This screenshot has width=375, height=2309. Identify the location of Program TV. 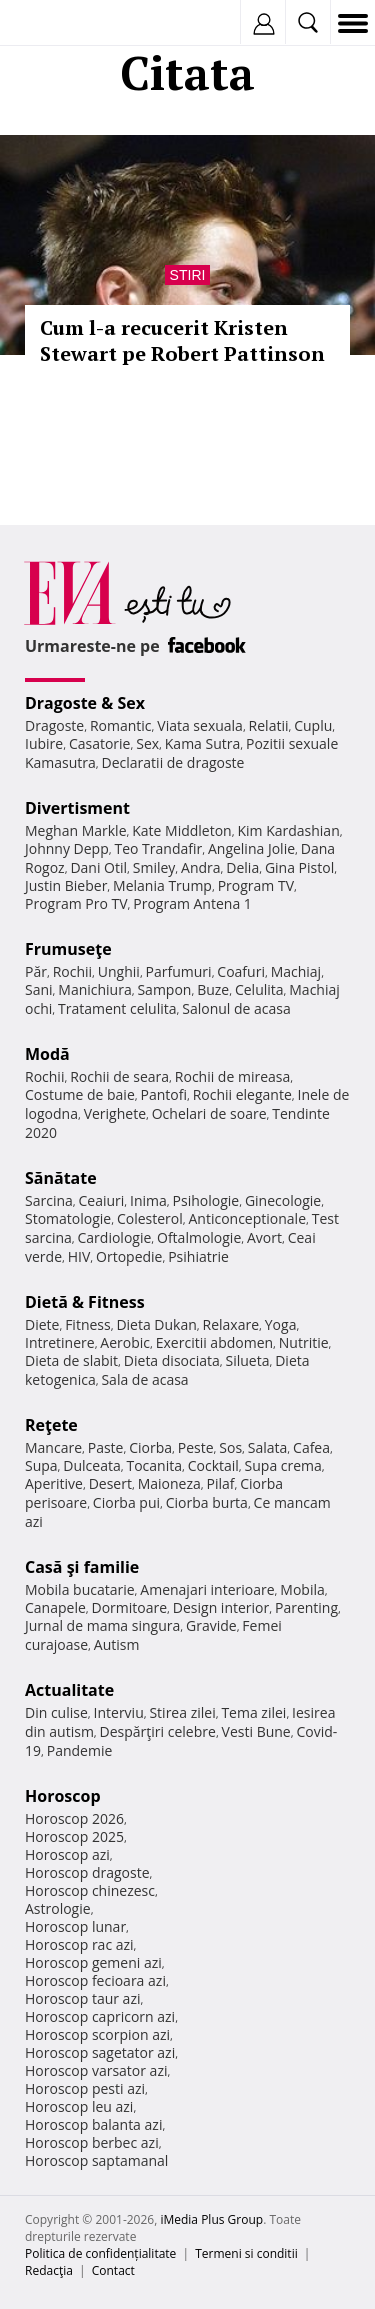
(256, 885).